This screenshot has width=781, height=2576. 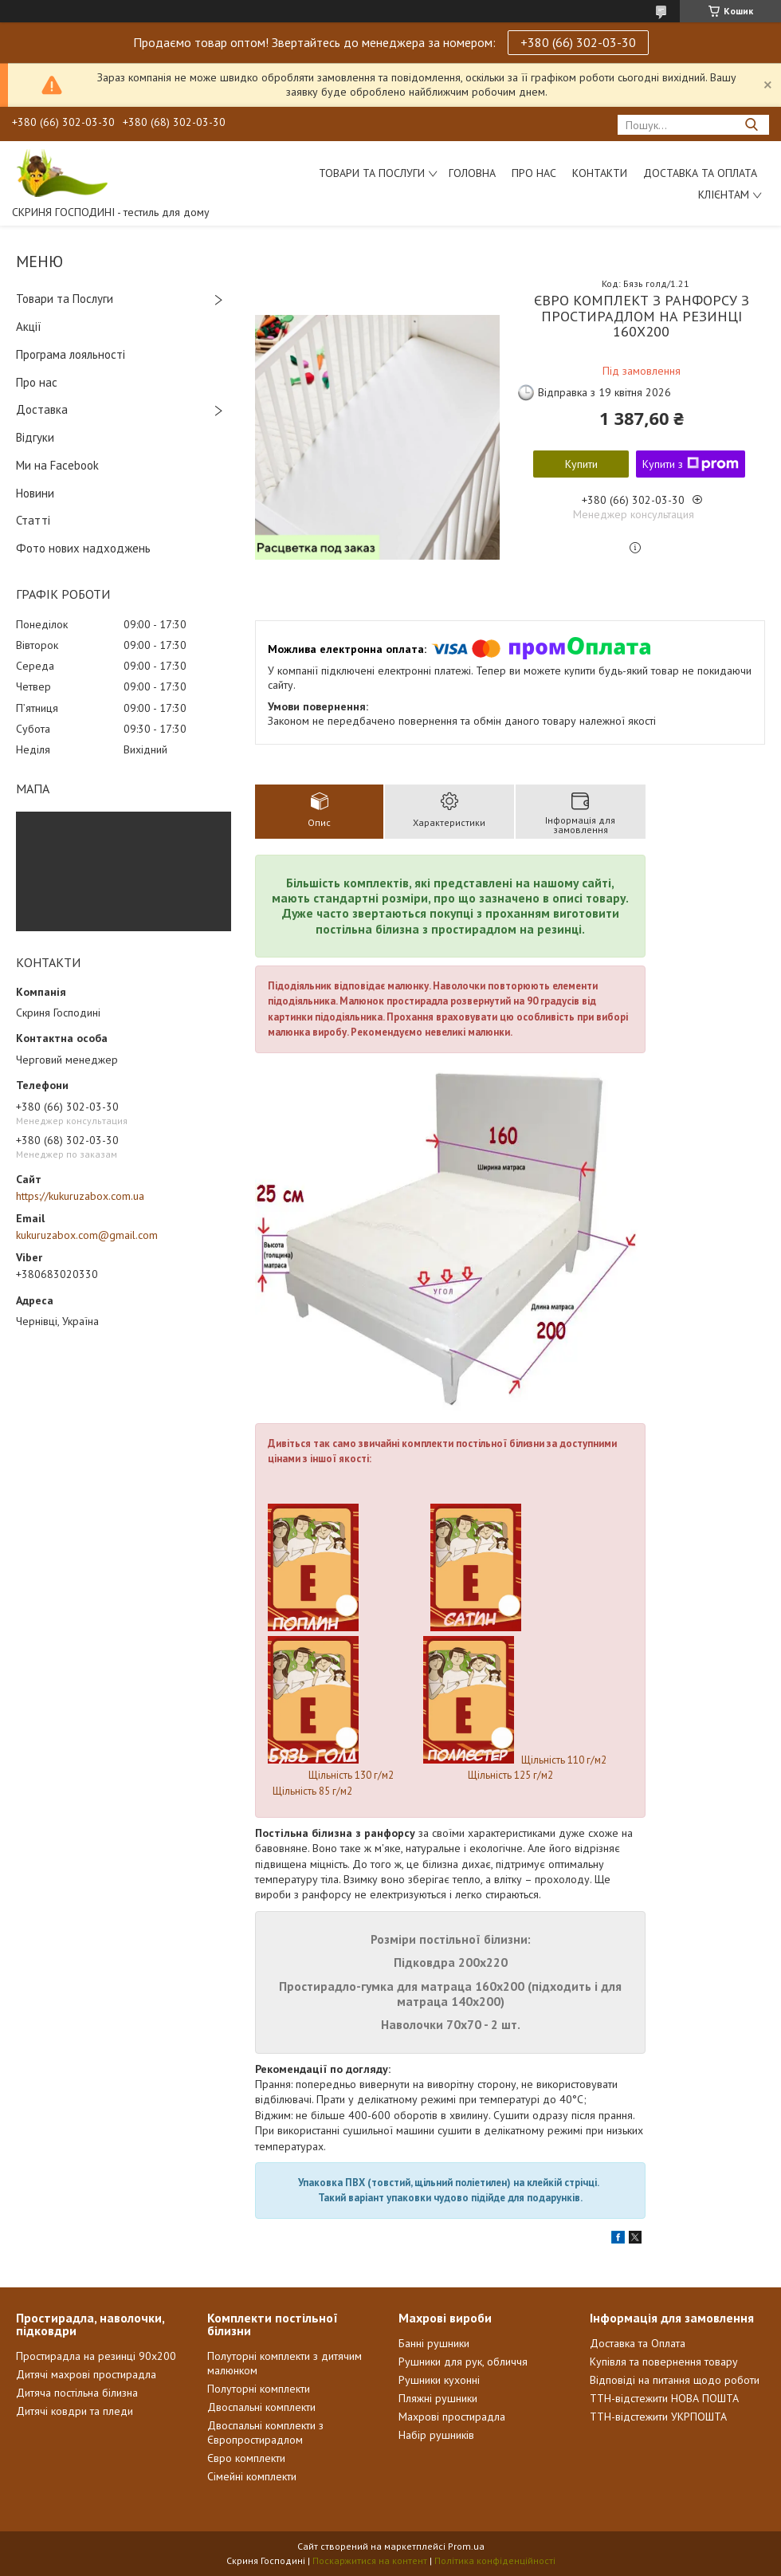 I want to click on Відповіді на питання щодо роботи, so click(x=674, y=2380).